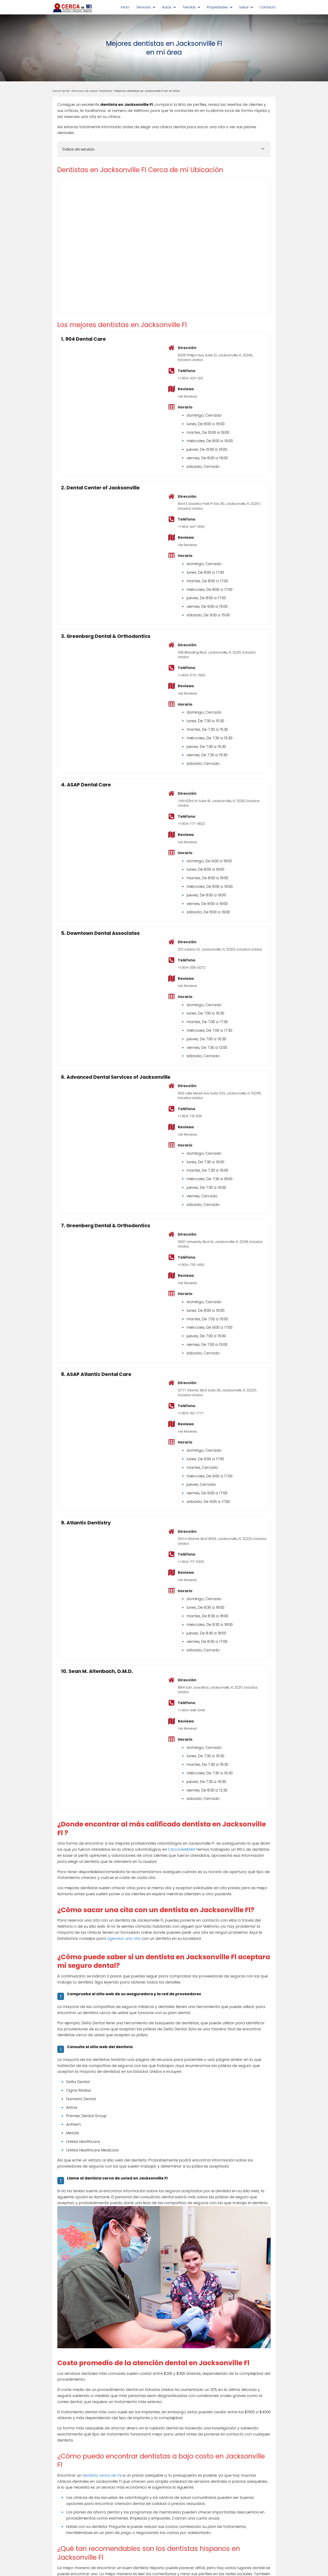 The height and width of the screenshot is (2576, 328). I want to click on Contacto, so click(268, 7).